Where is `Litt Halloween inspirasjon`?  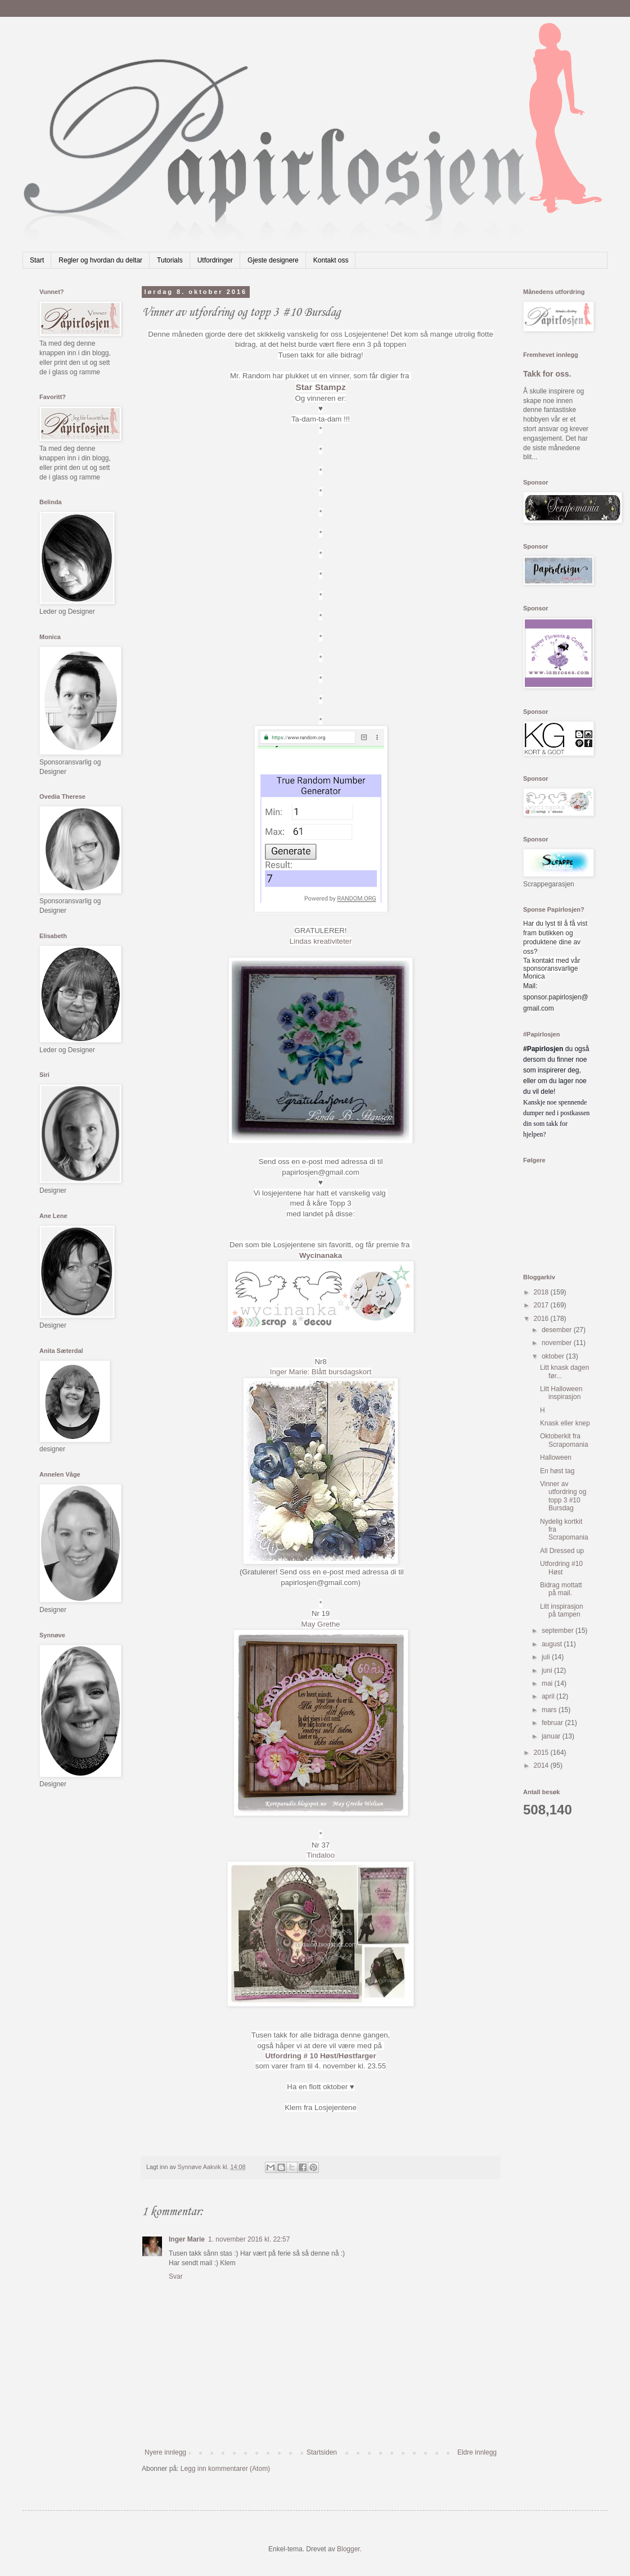 Litt Halloween inspirasjon is located at coordinates (561, 1393).